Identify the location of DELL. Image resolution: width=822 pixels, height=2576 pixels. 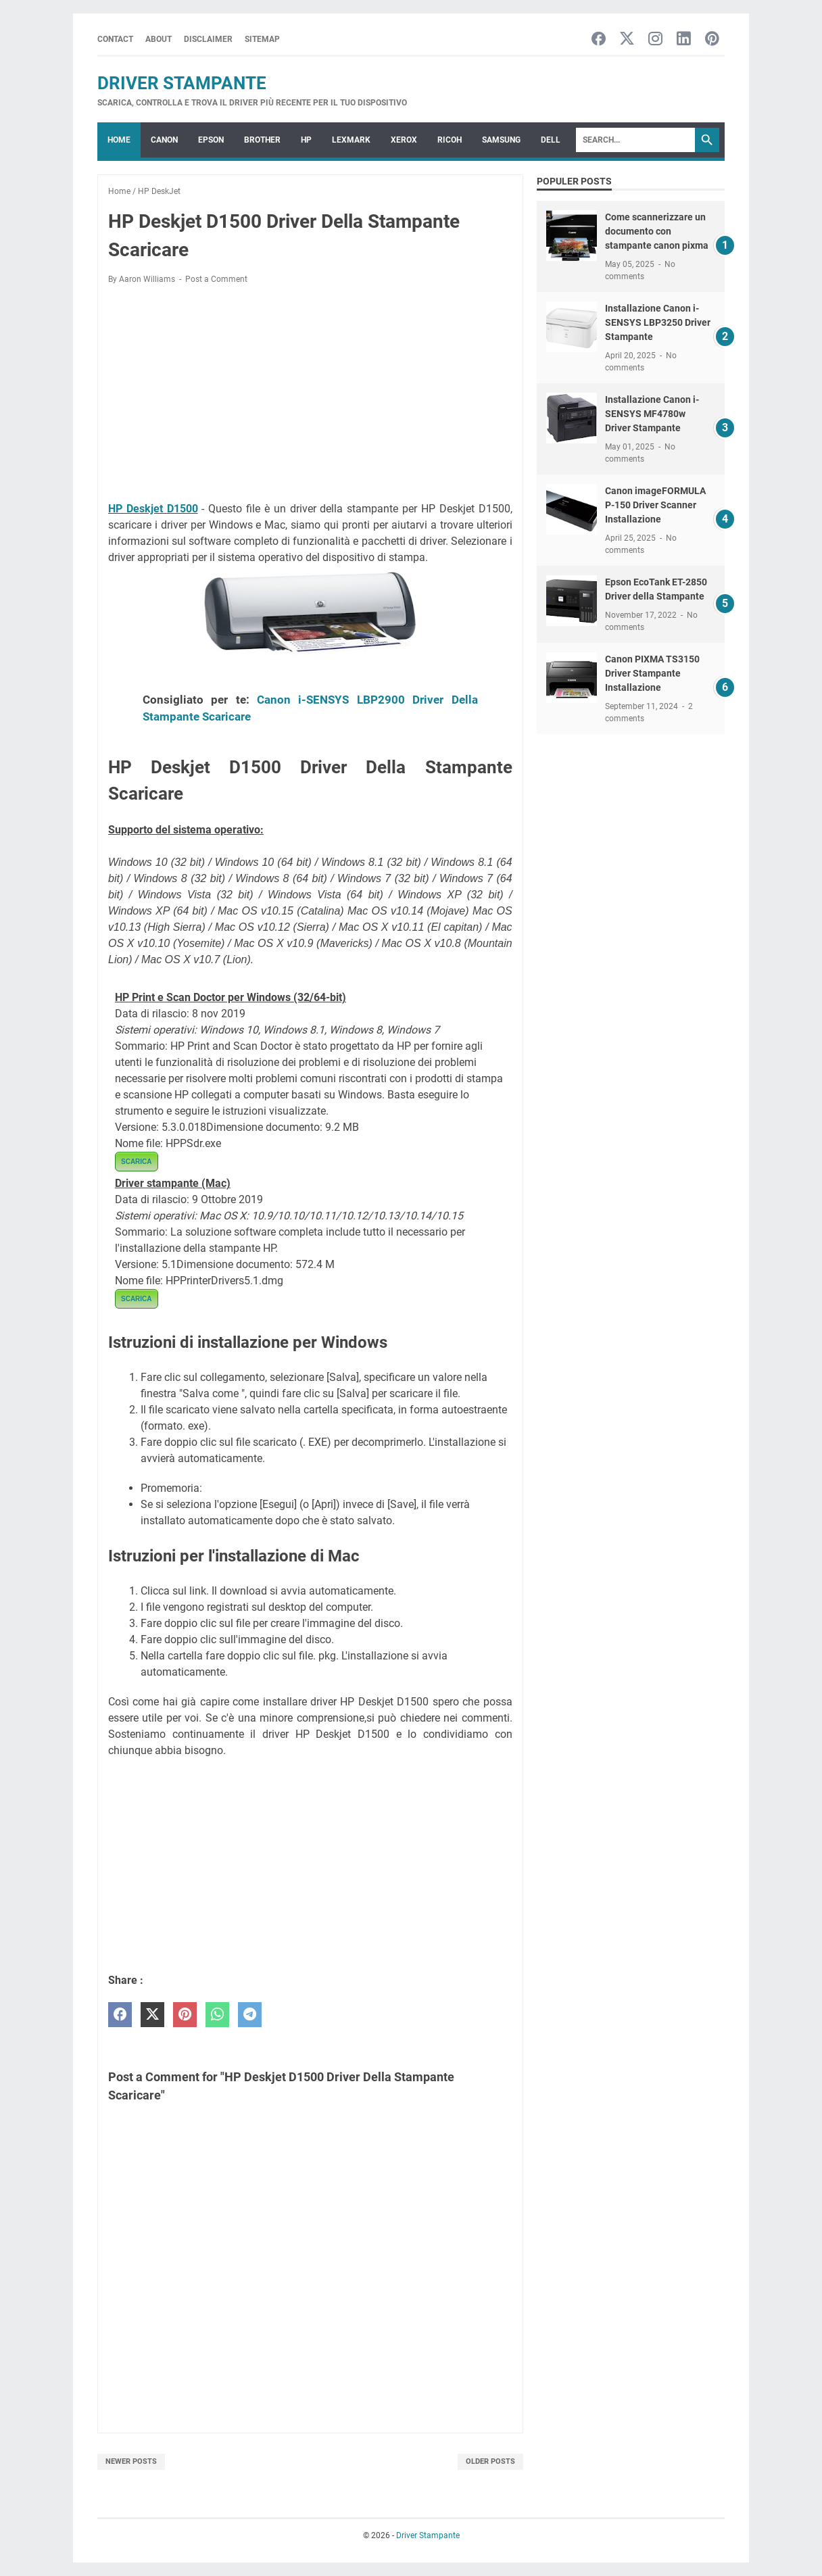
(550, 140).